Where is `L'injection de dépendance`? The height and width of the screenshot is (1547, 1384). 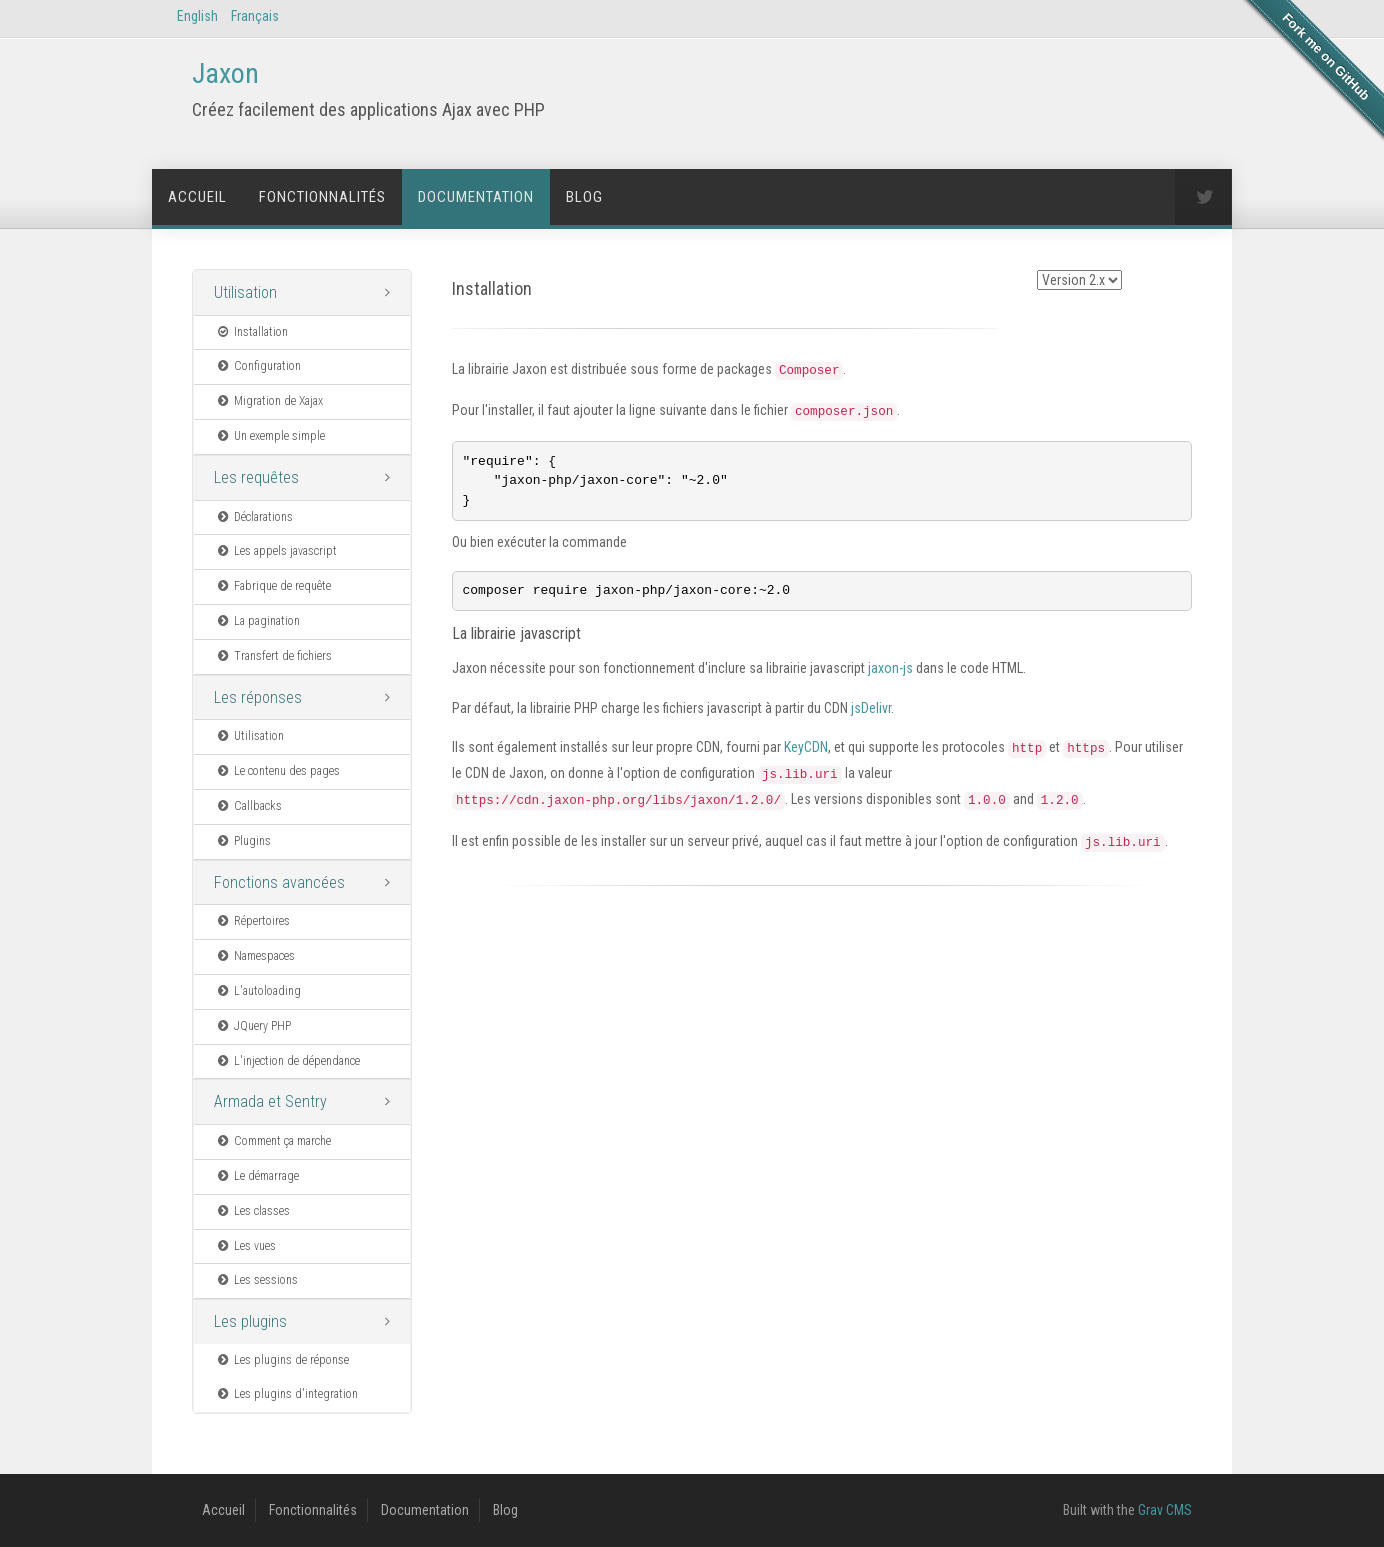 L'injection de dépendance is located at coordinates (287, 1061).